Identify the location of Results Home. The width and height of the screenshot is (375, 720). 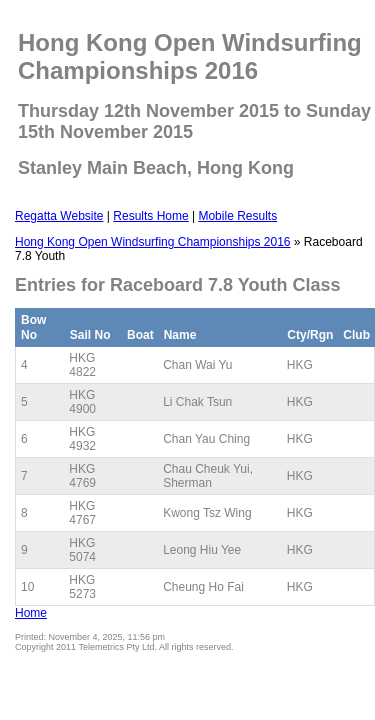
(150, 216).